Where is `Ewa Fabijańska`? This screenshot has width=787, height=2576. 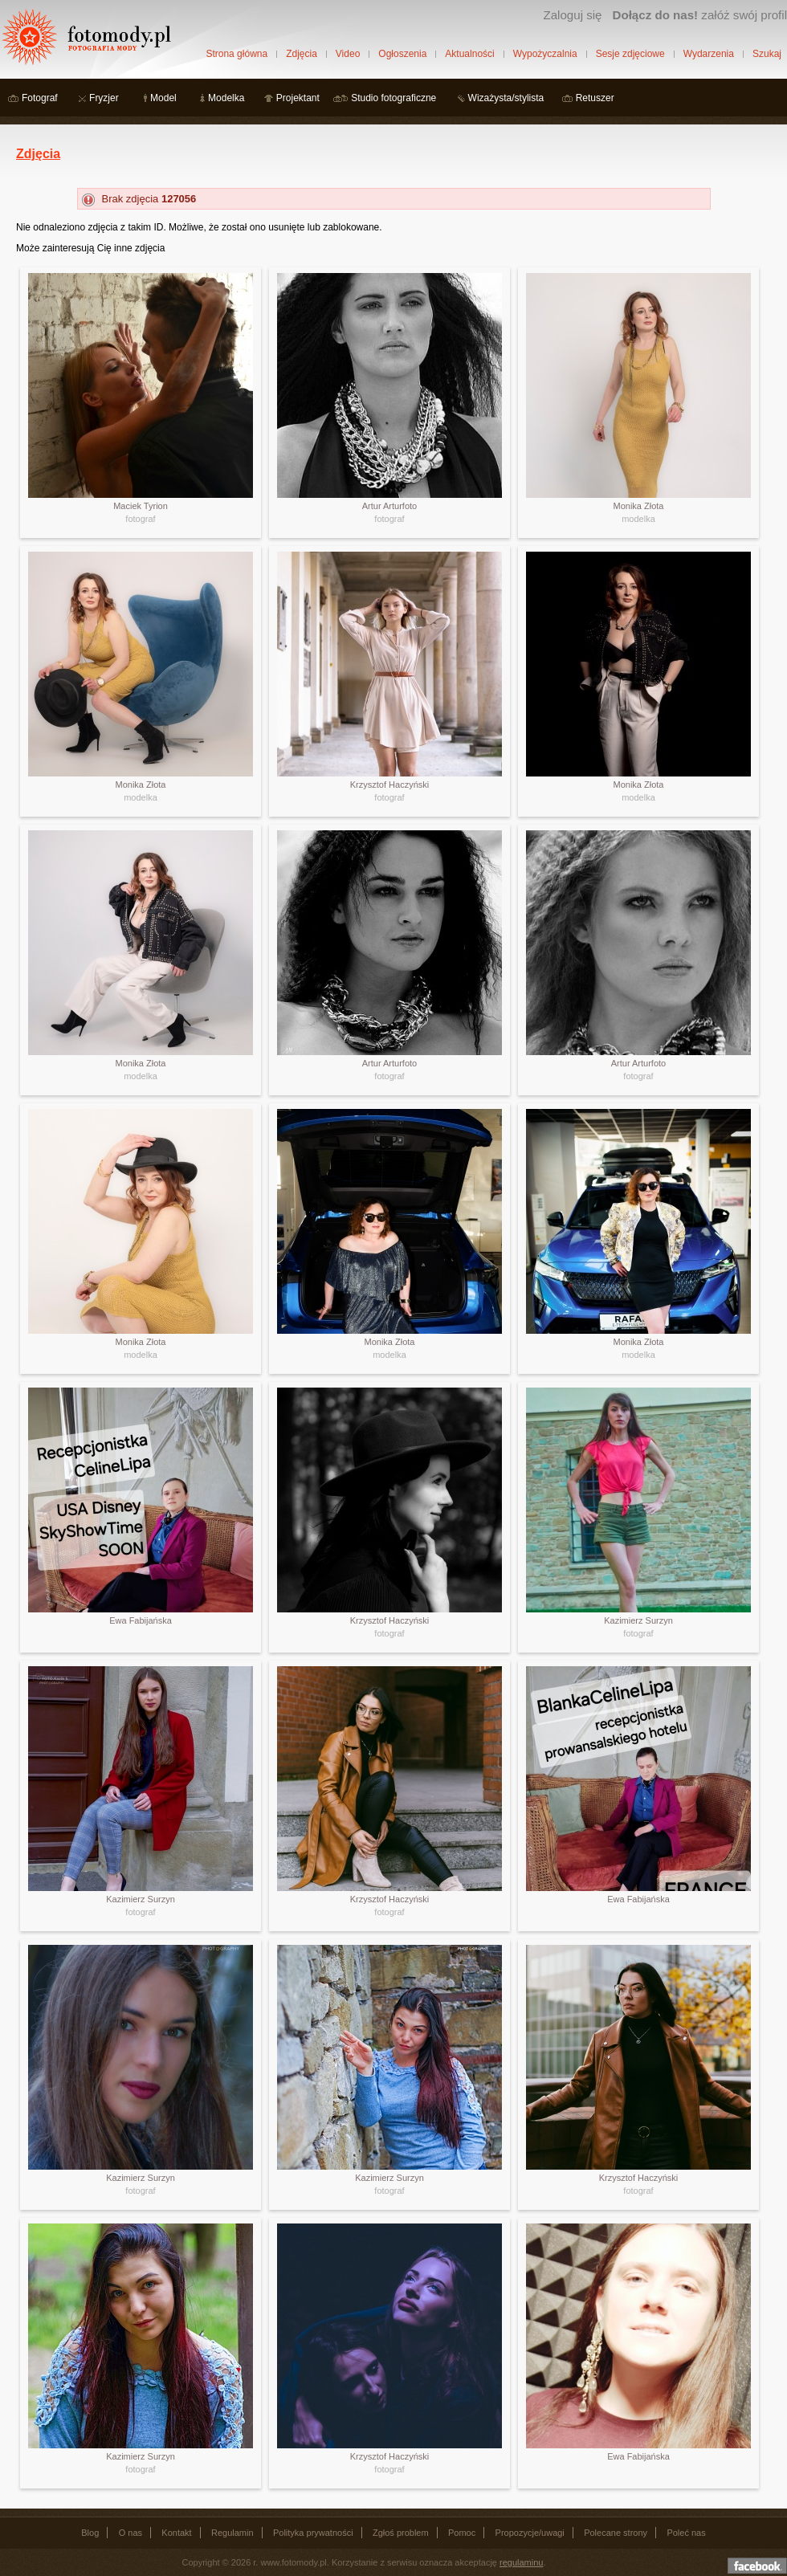
Ewa Fabijańska is located at coordinates (140, 1620).